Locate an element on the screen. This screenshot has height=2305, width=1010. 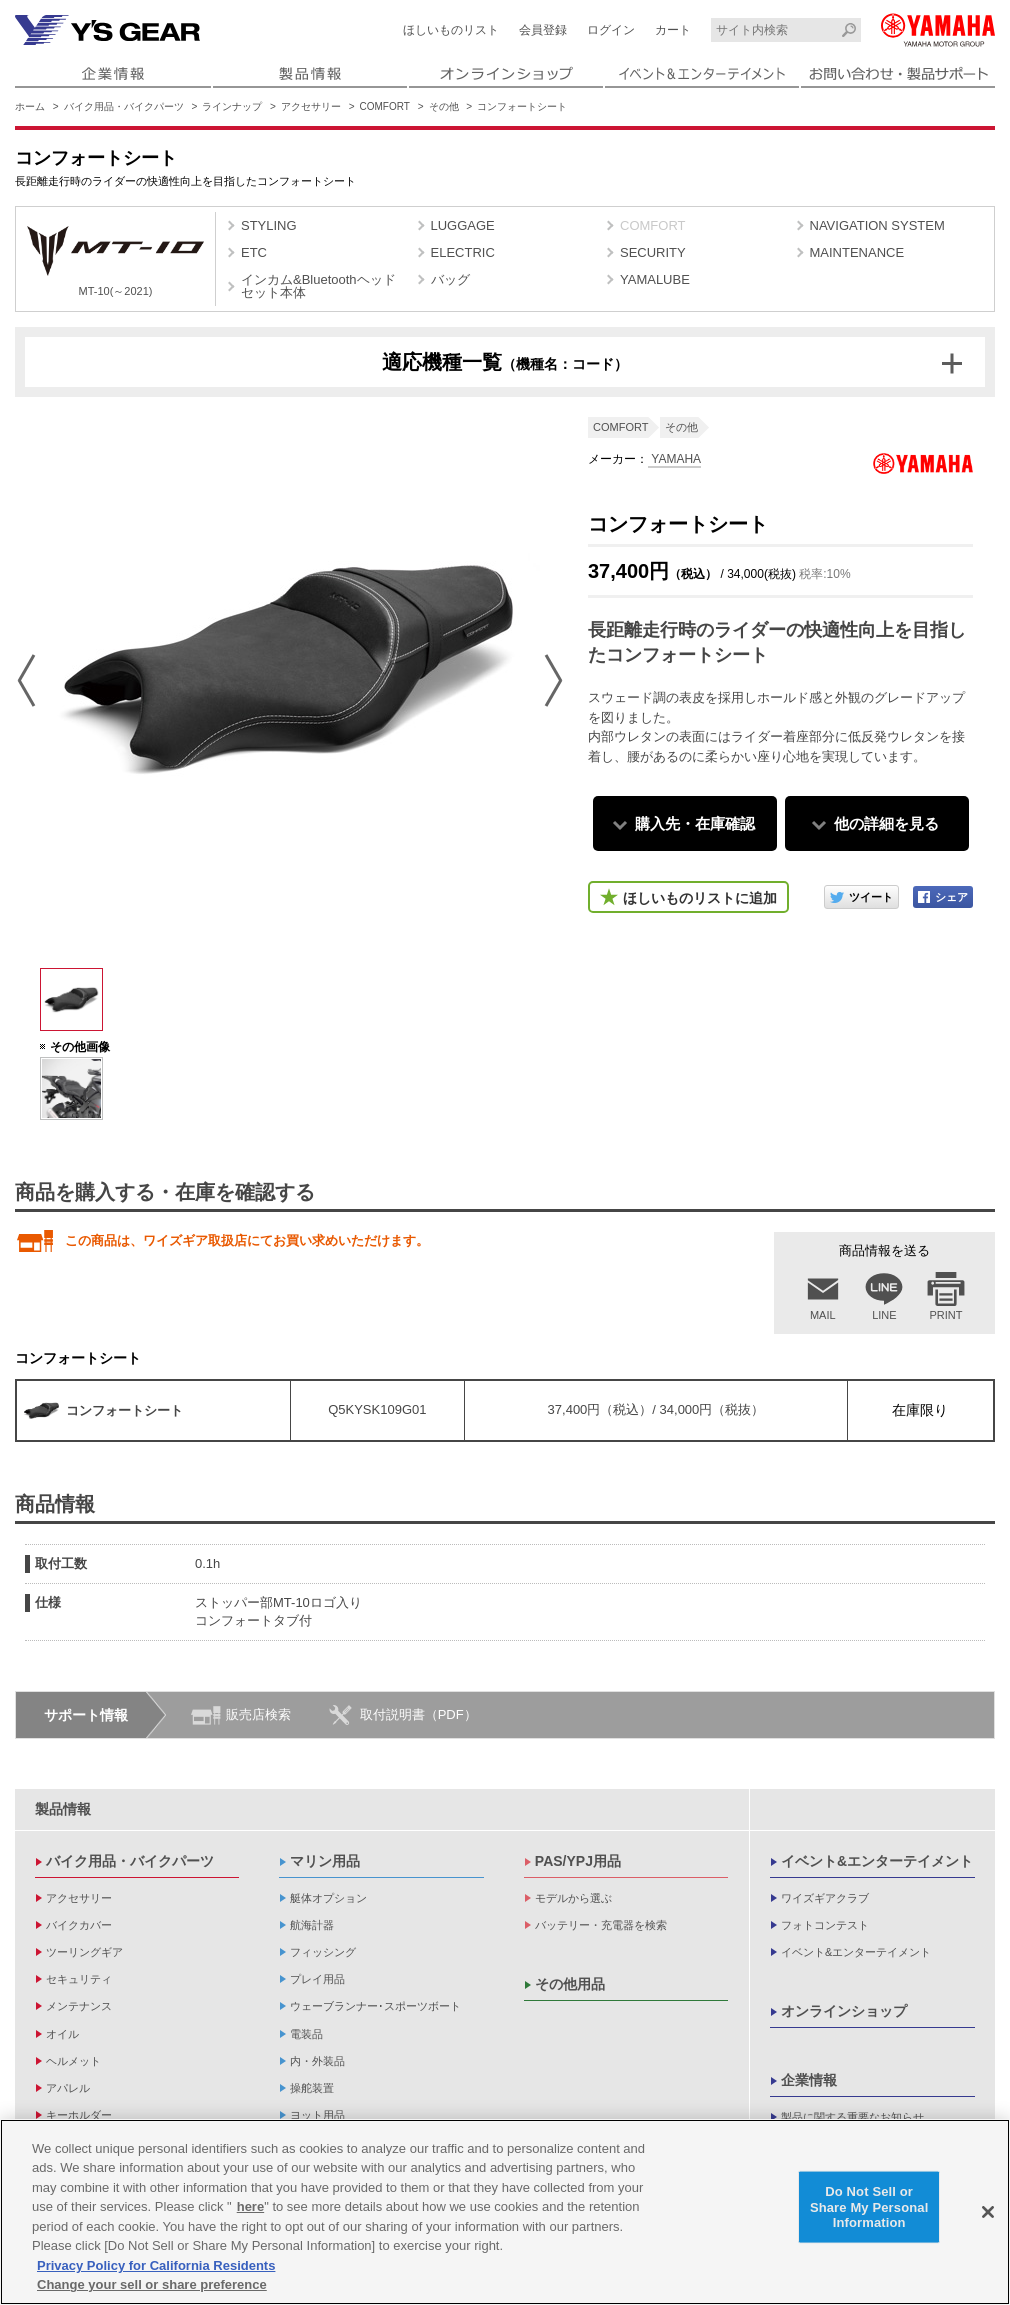
製品に関する重要なお知らせ is located at coordinates (852, 2117).